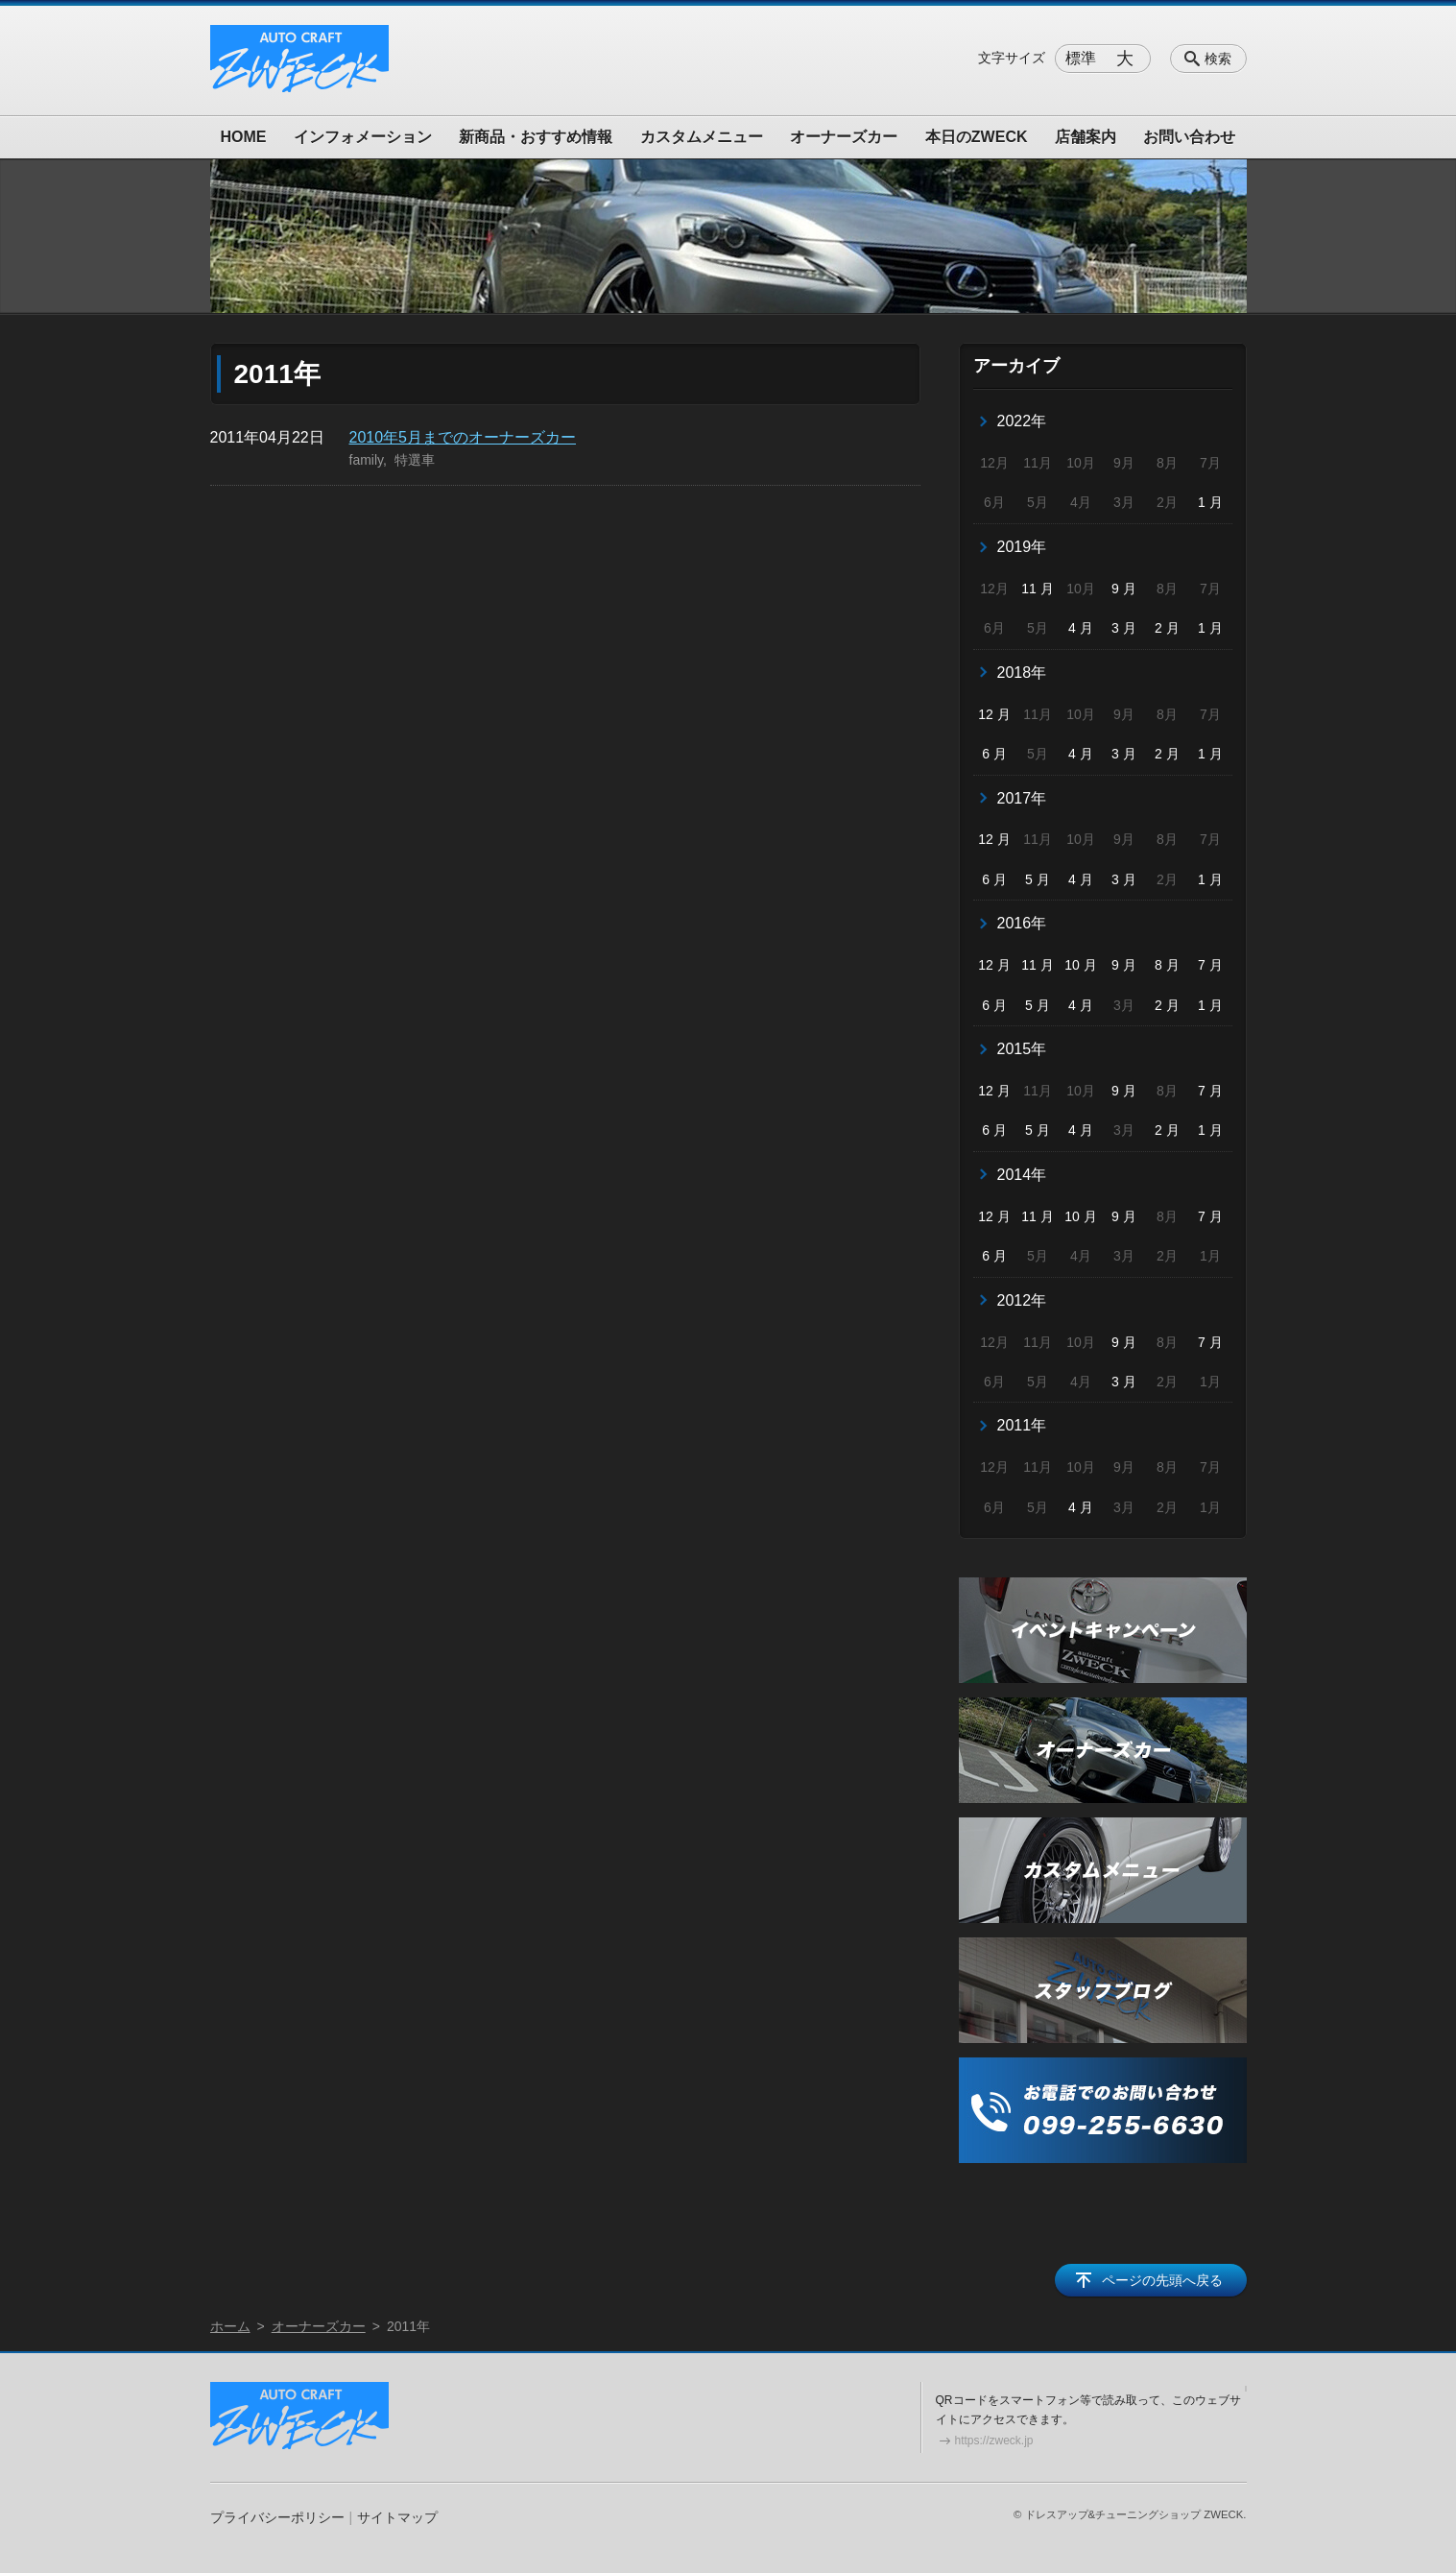 The height and width of the screenshot is (2573, 1456). I want to click on 2010年5月までのオーナーズカー, so click(463, 437).